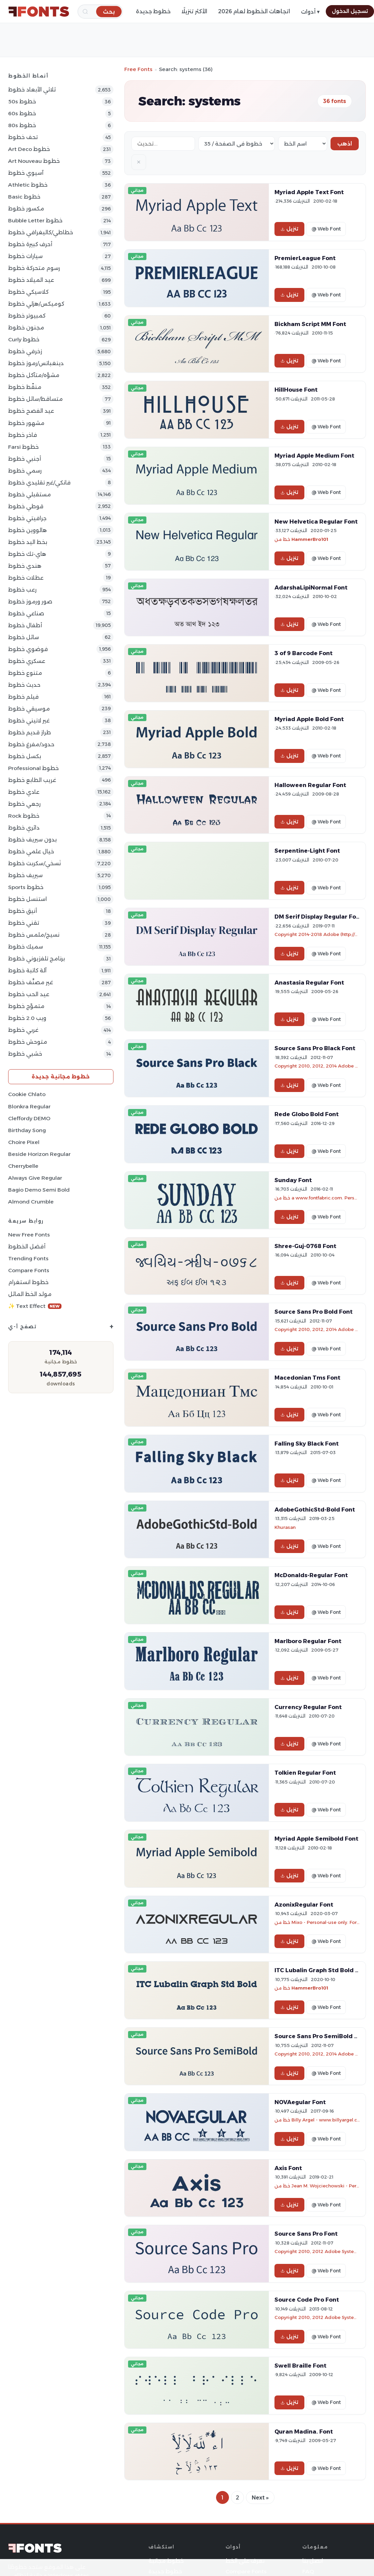  What do you see at coordinates (260, 2497) in the screenshot?
I see `Next »` at bounding box center [260, 2497].